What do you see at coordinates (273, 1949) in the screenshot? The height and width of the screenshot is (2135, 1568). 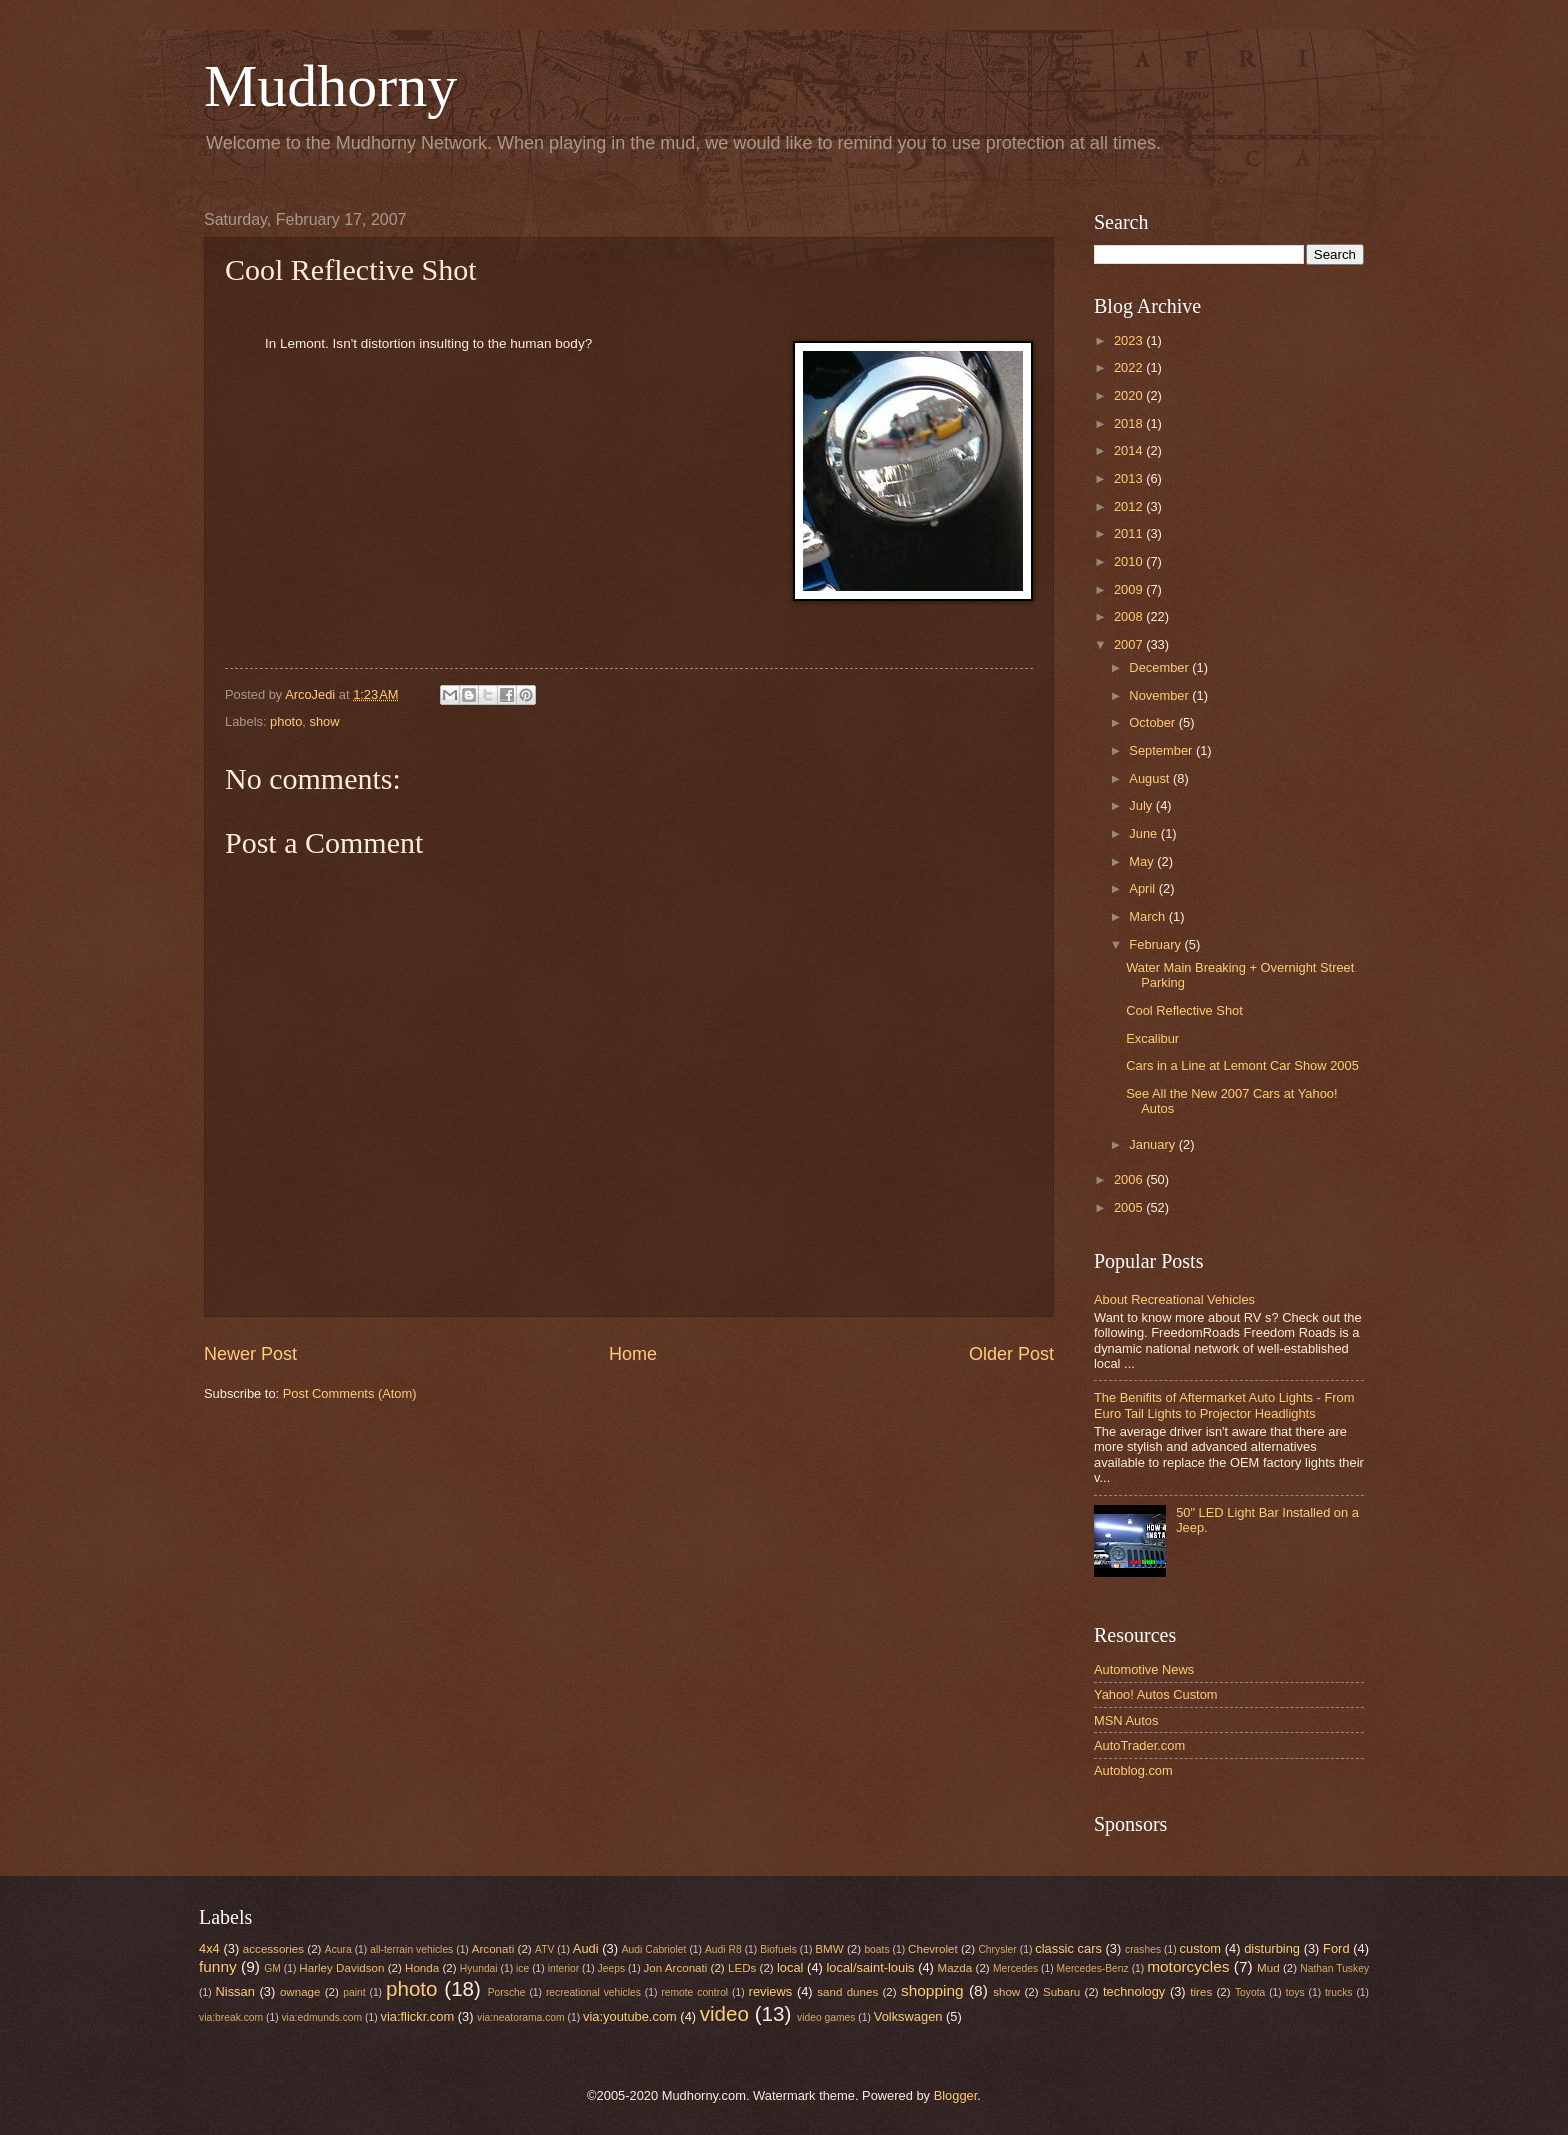 I see `accessories` at bounding box center [273, 1949].